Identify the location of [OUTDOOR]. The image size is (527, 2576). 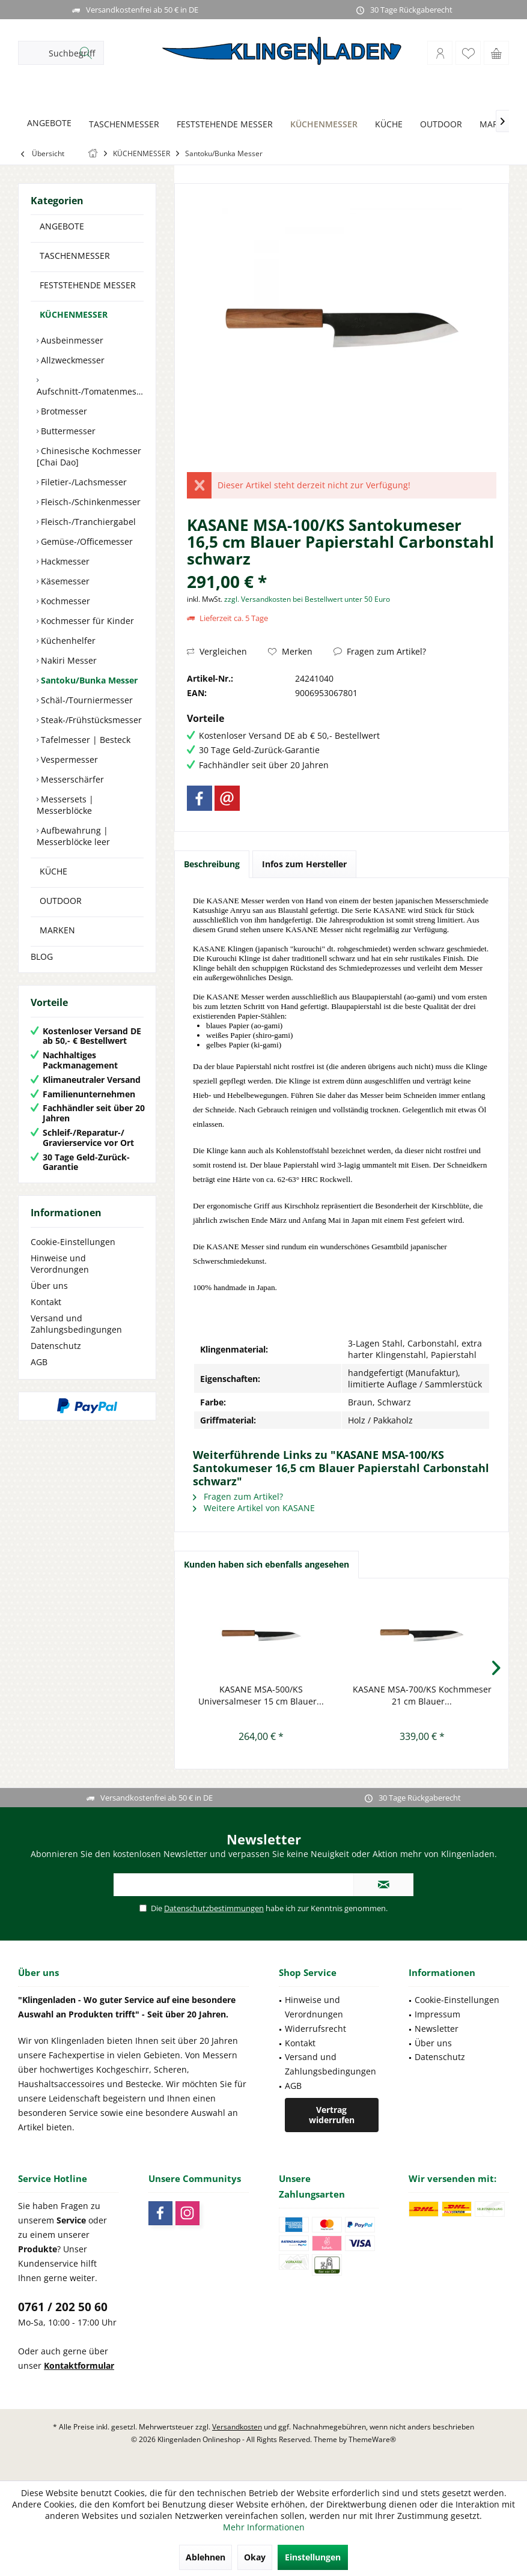
(441, 124).